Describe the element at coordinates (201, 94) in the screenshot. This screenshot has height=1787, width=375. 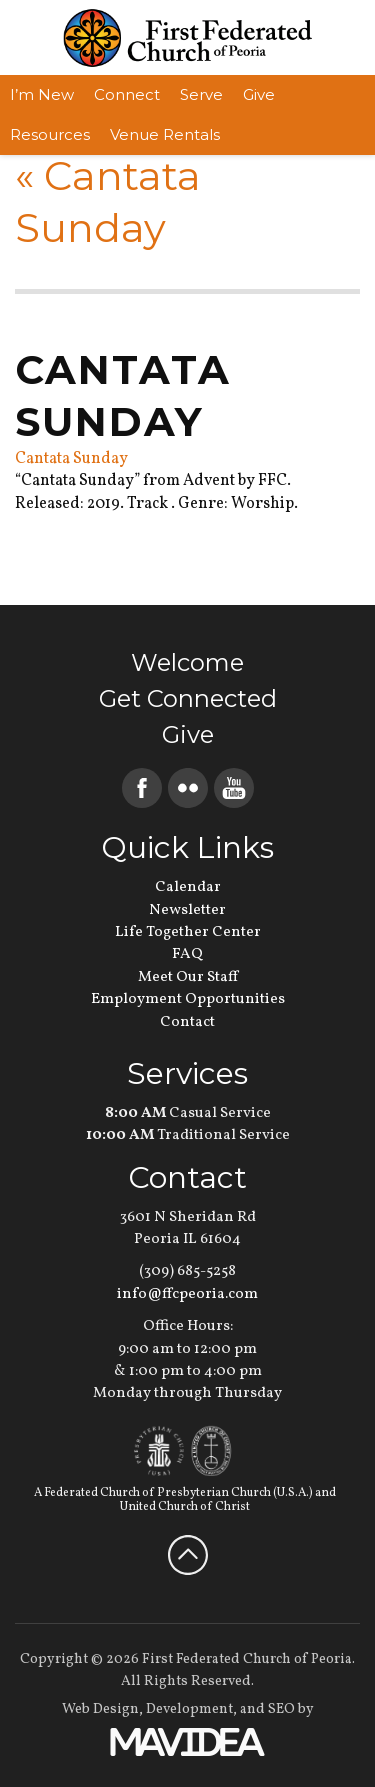
I see `Serve` at that location.